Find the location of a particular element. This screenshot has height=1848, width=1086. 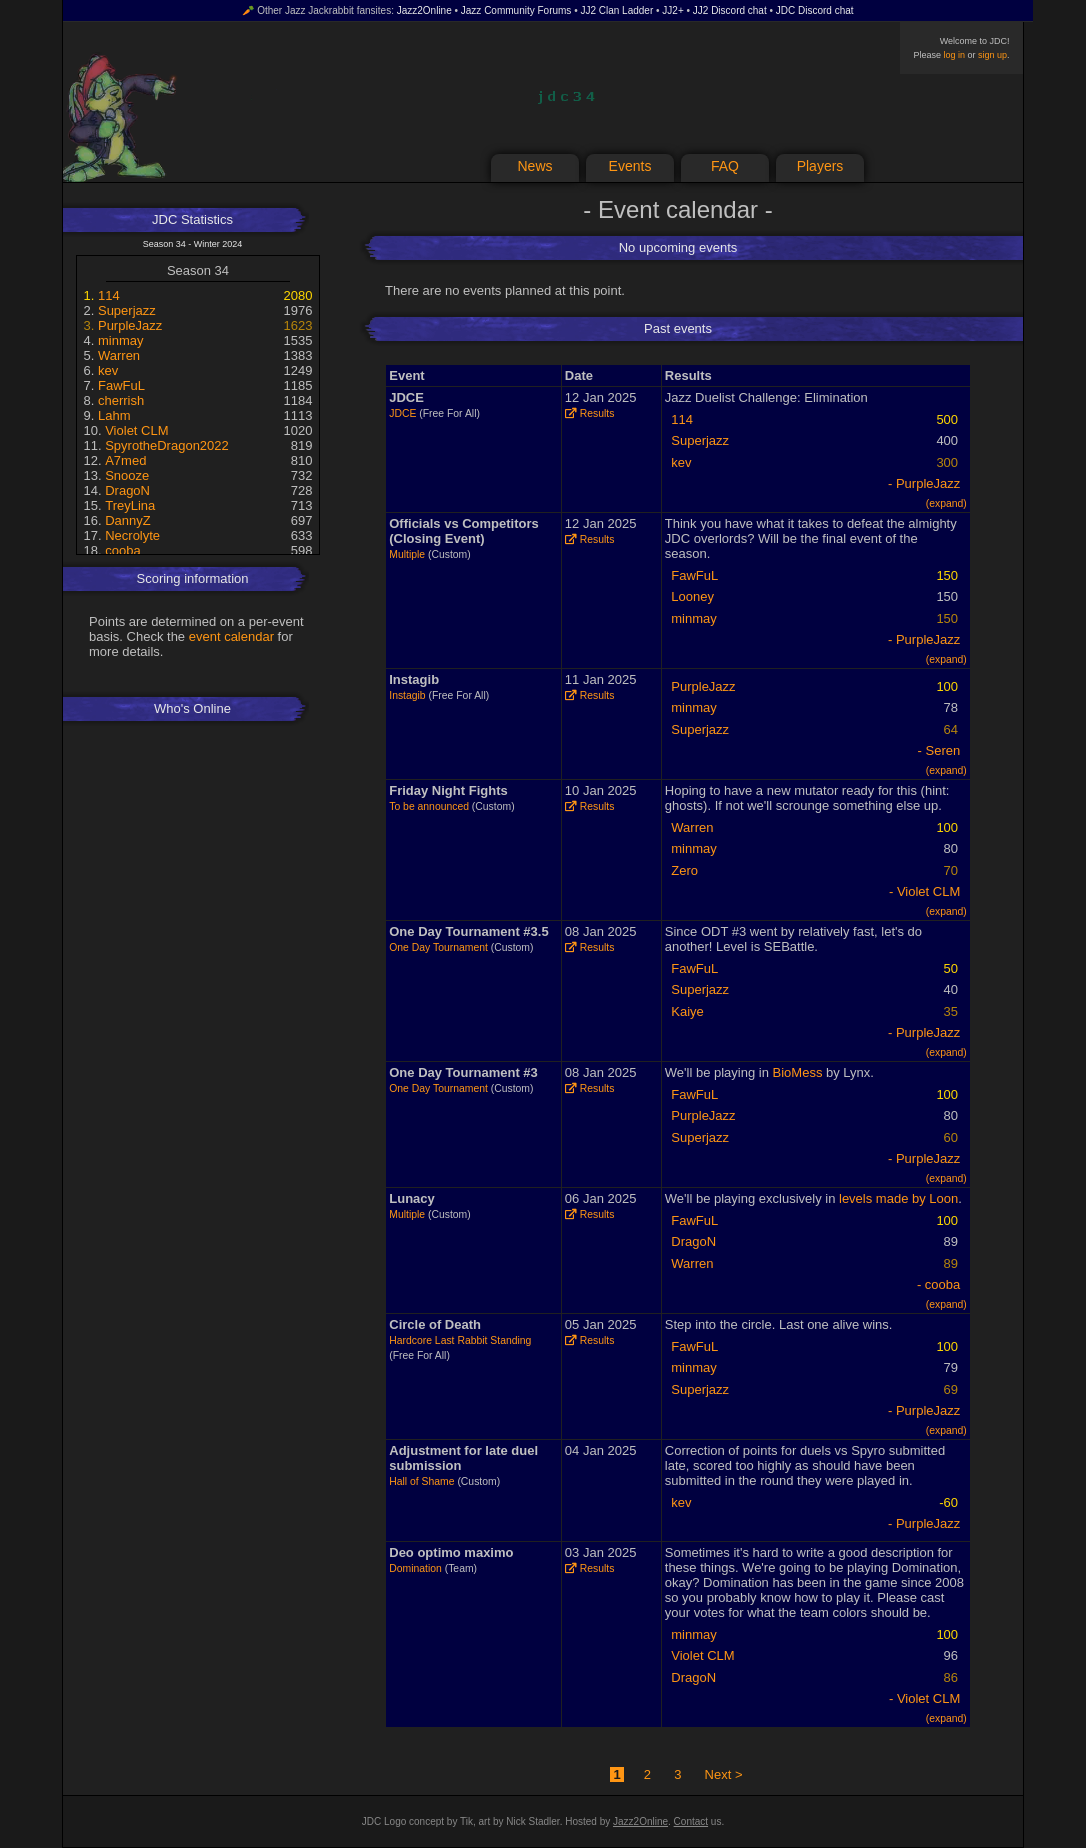

Lahm is located at coordinates (114, 415).